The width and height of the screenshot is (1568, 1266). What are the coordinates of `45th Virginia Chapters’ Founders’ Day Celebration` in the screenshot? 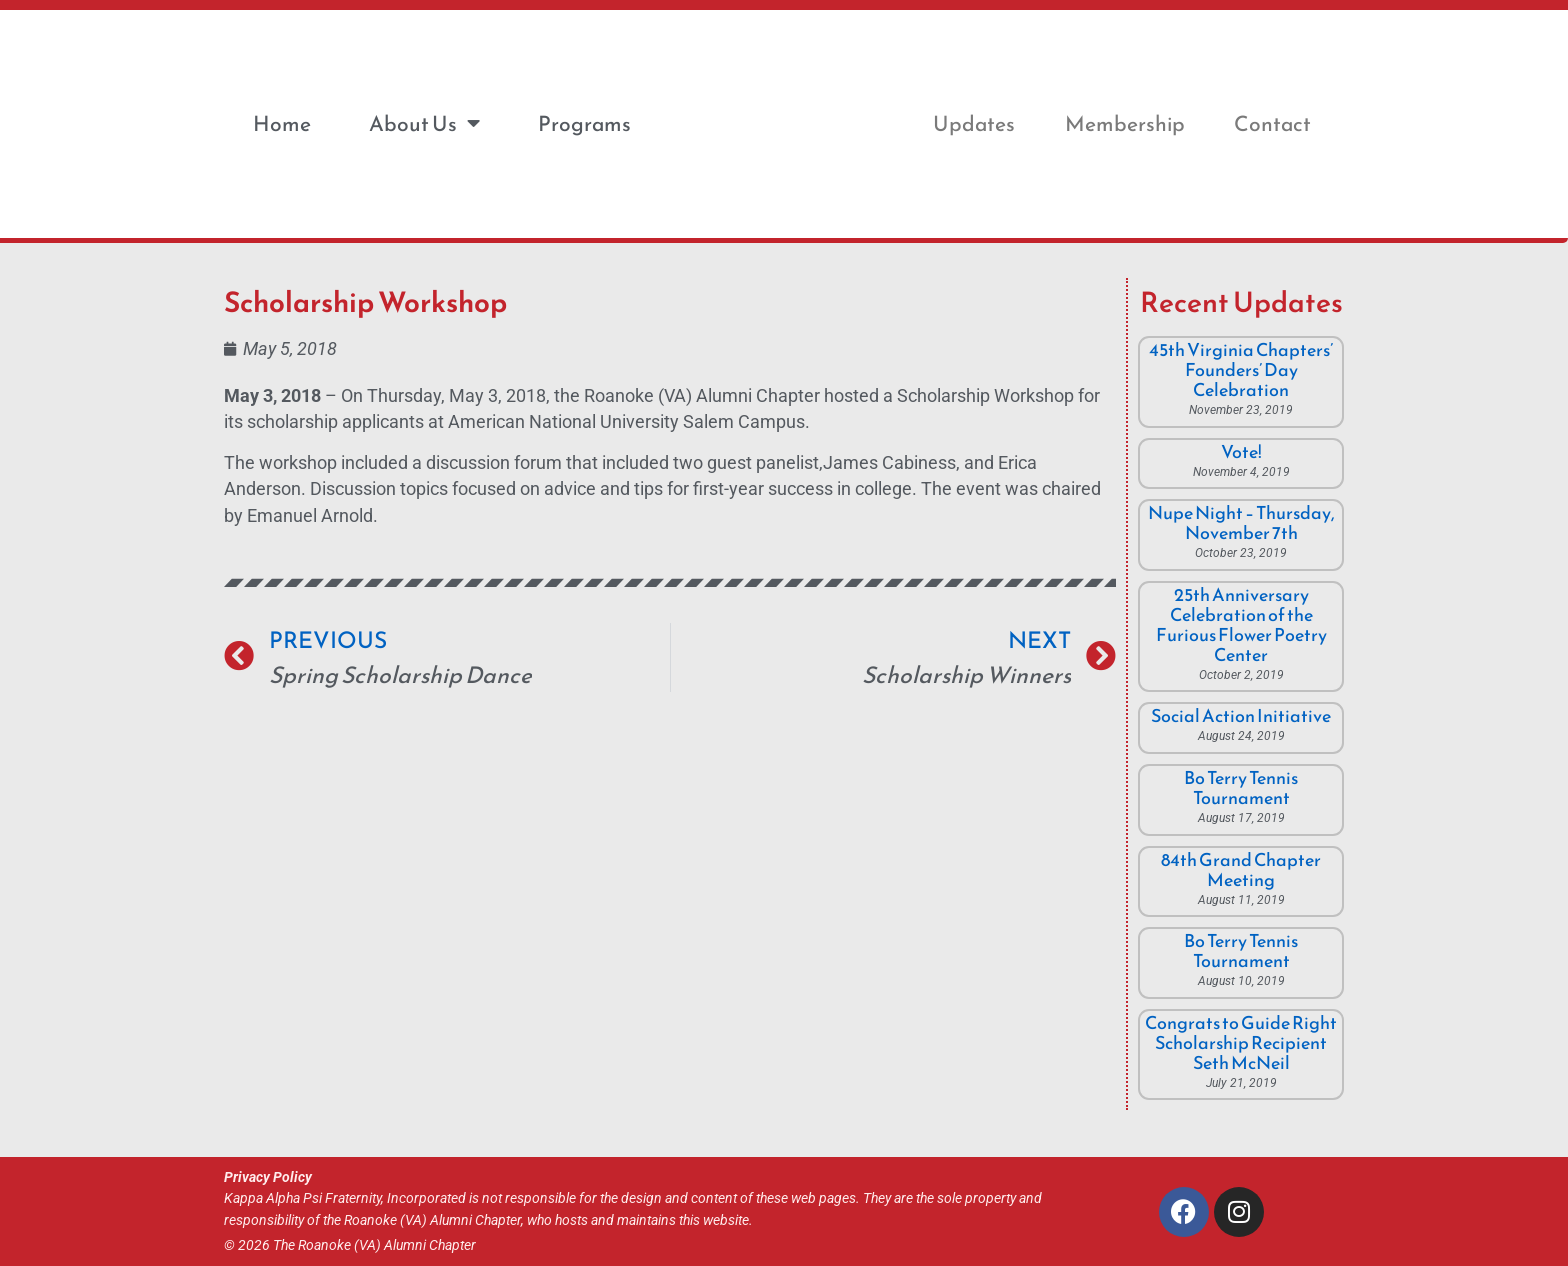 It's located at (1241, 369).